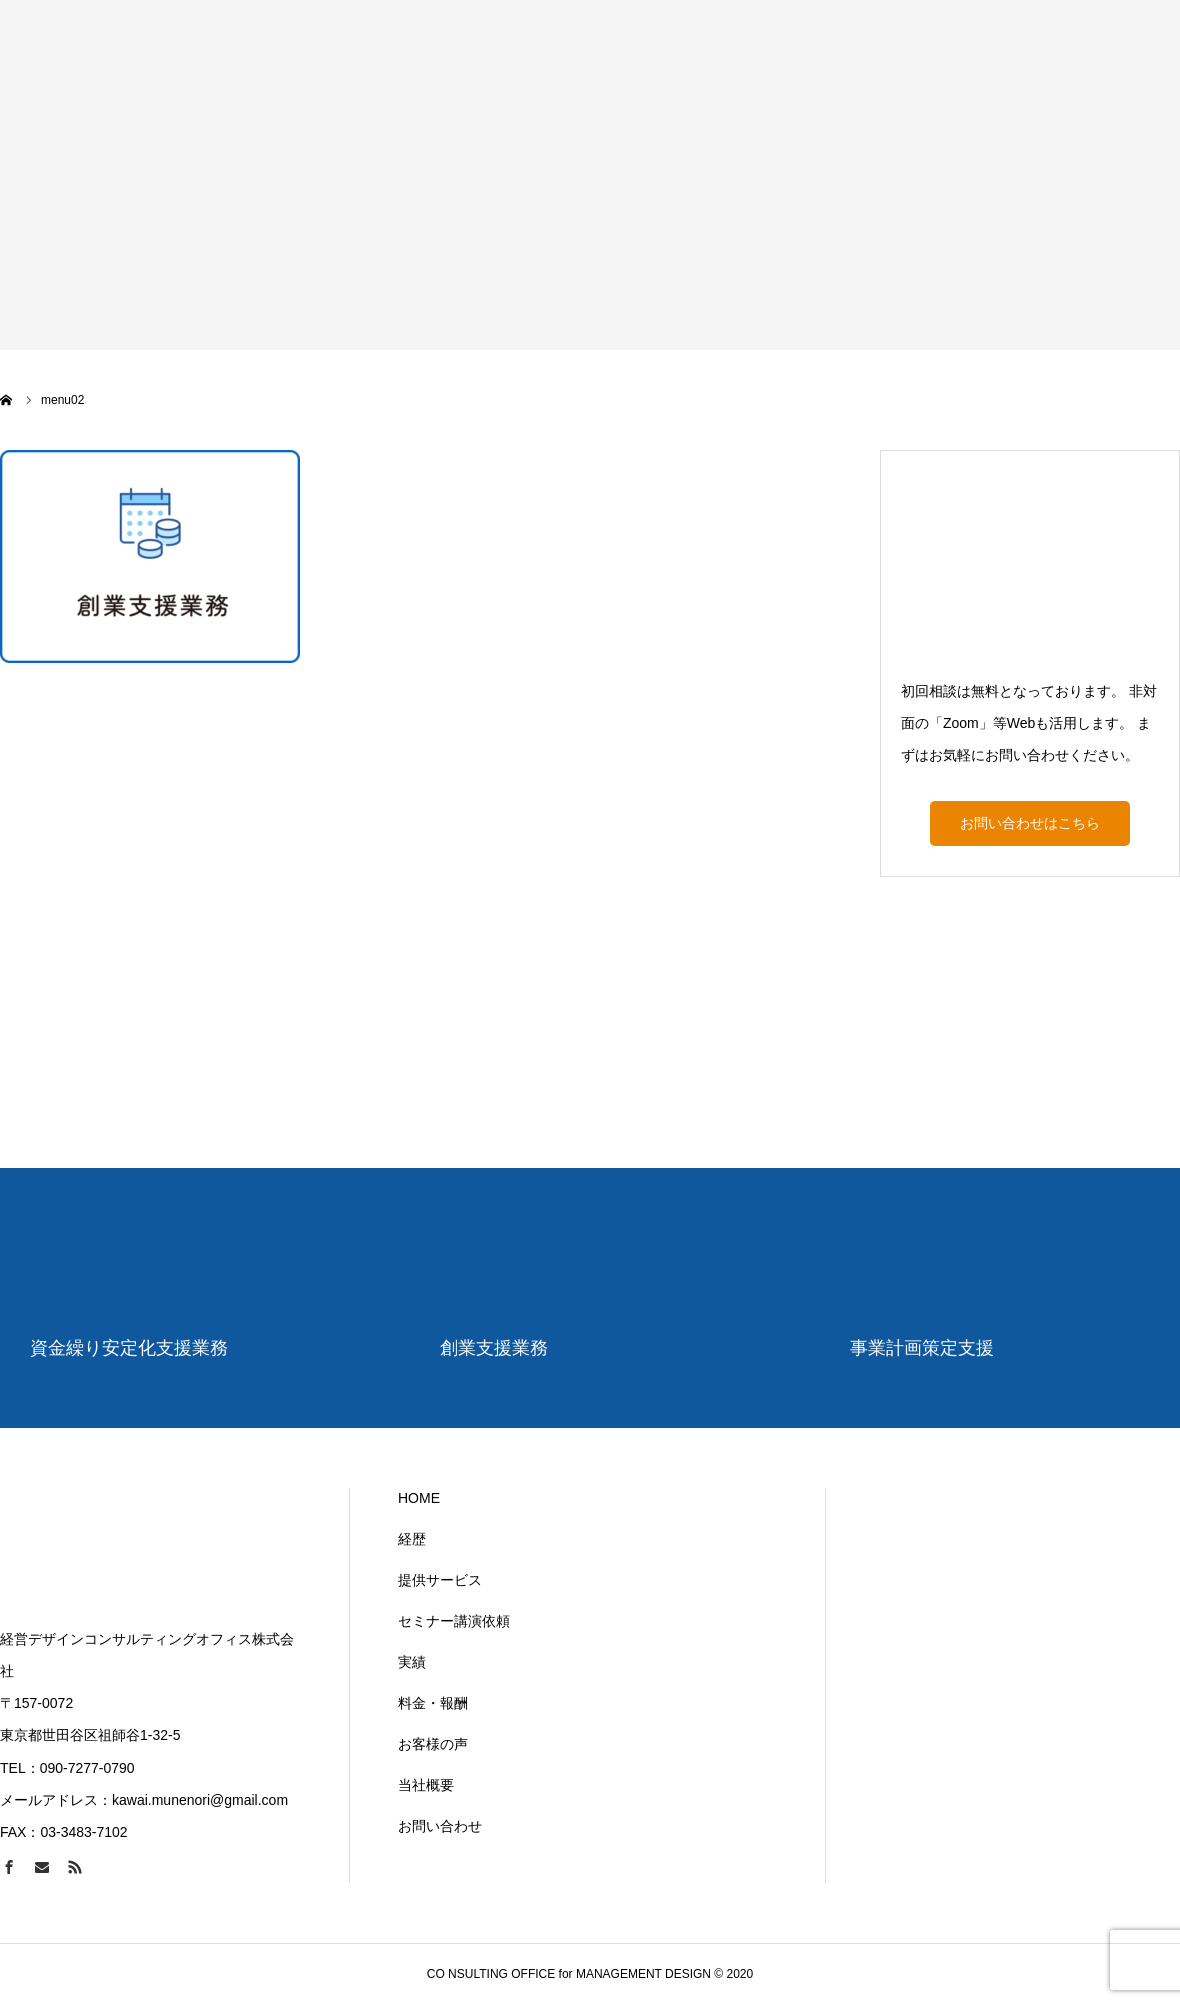 Image resolution: width=1180 pixels, height=2004 pixels. What do you see at coordinates (1030, 823) in the screenshot?
I see `お問い合わせはこちら` at bounding box center [1030, 823].